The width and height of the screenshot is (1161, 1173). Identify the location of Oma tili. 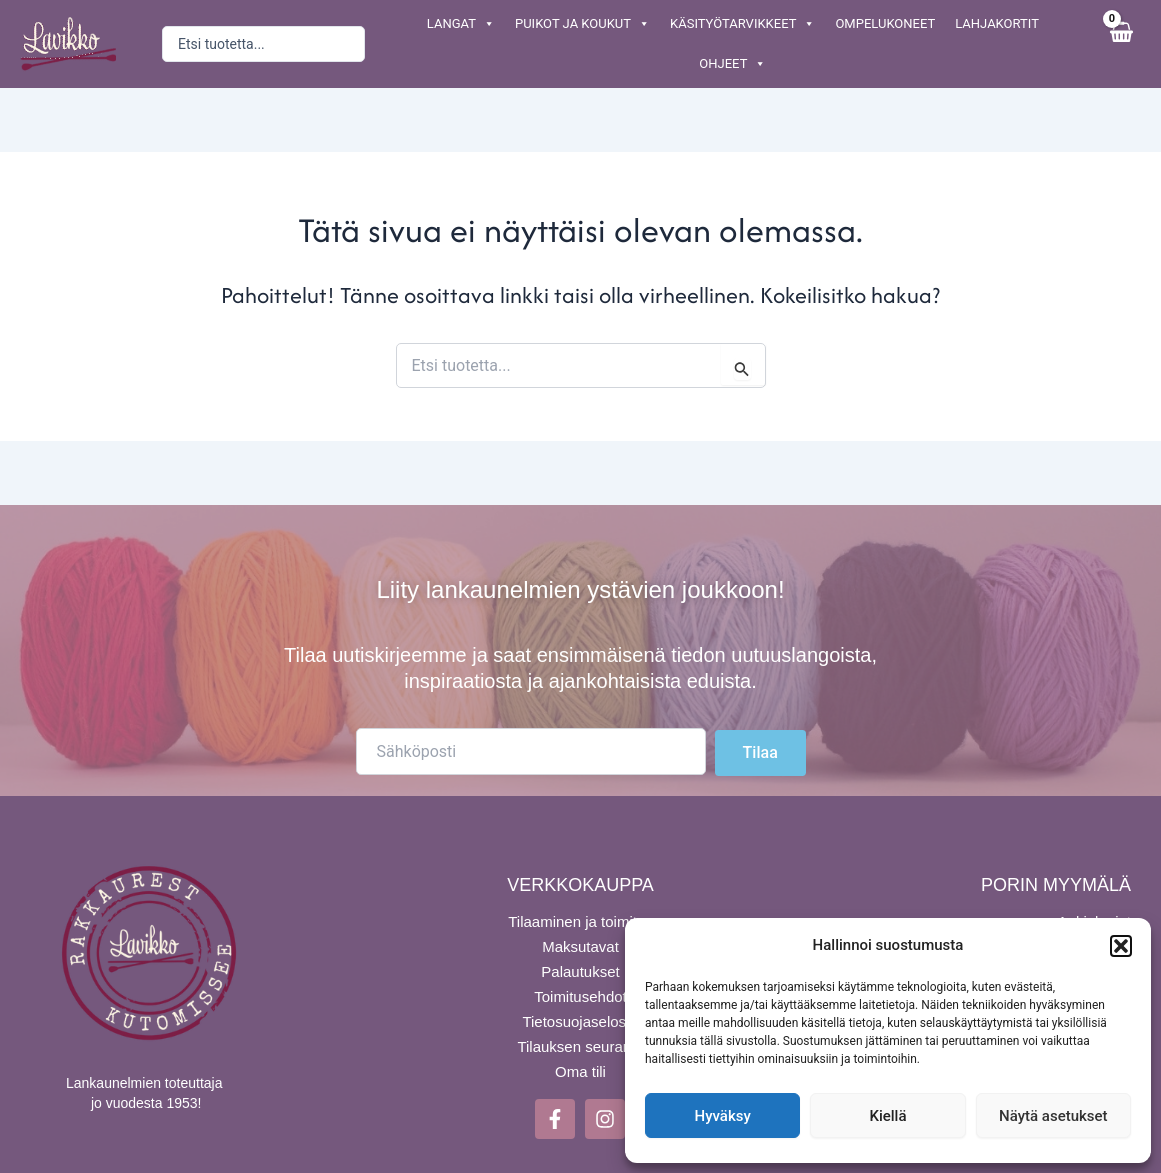
(580, 1070).